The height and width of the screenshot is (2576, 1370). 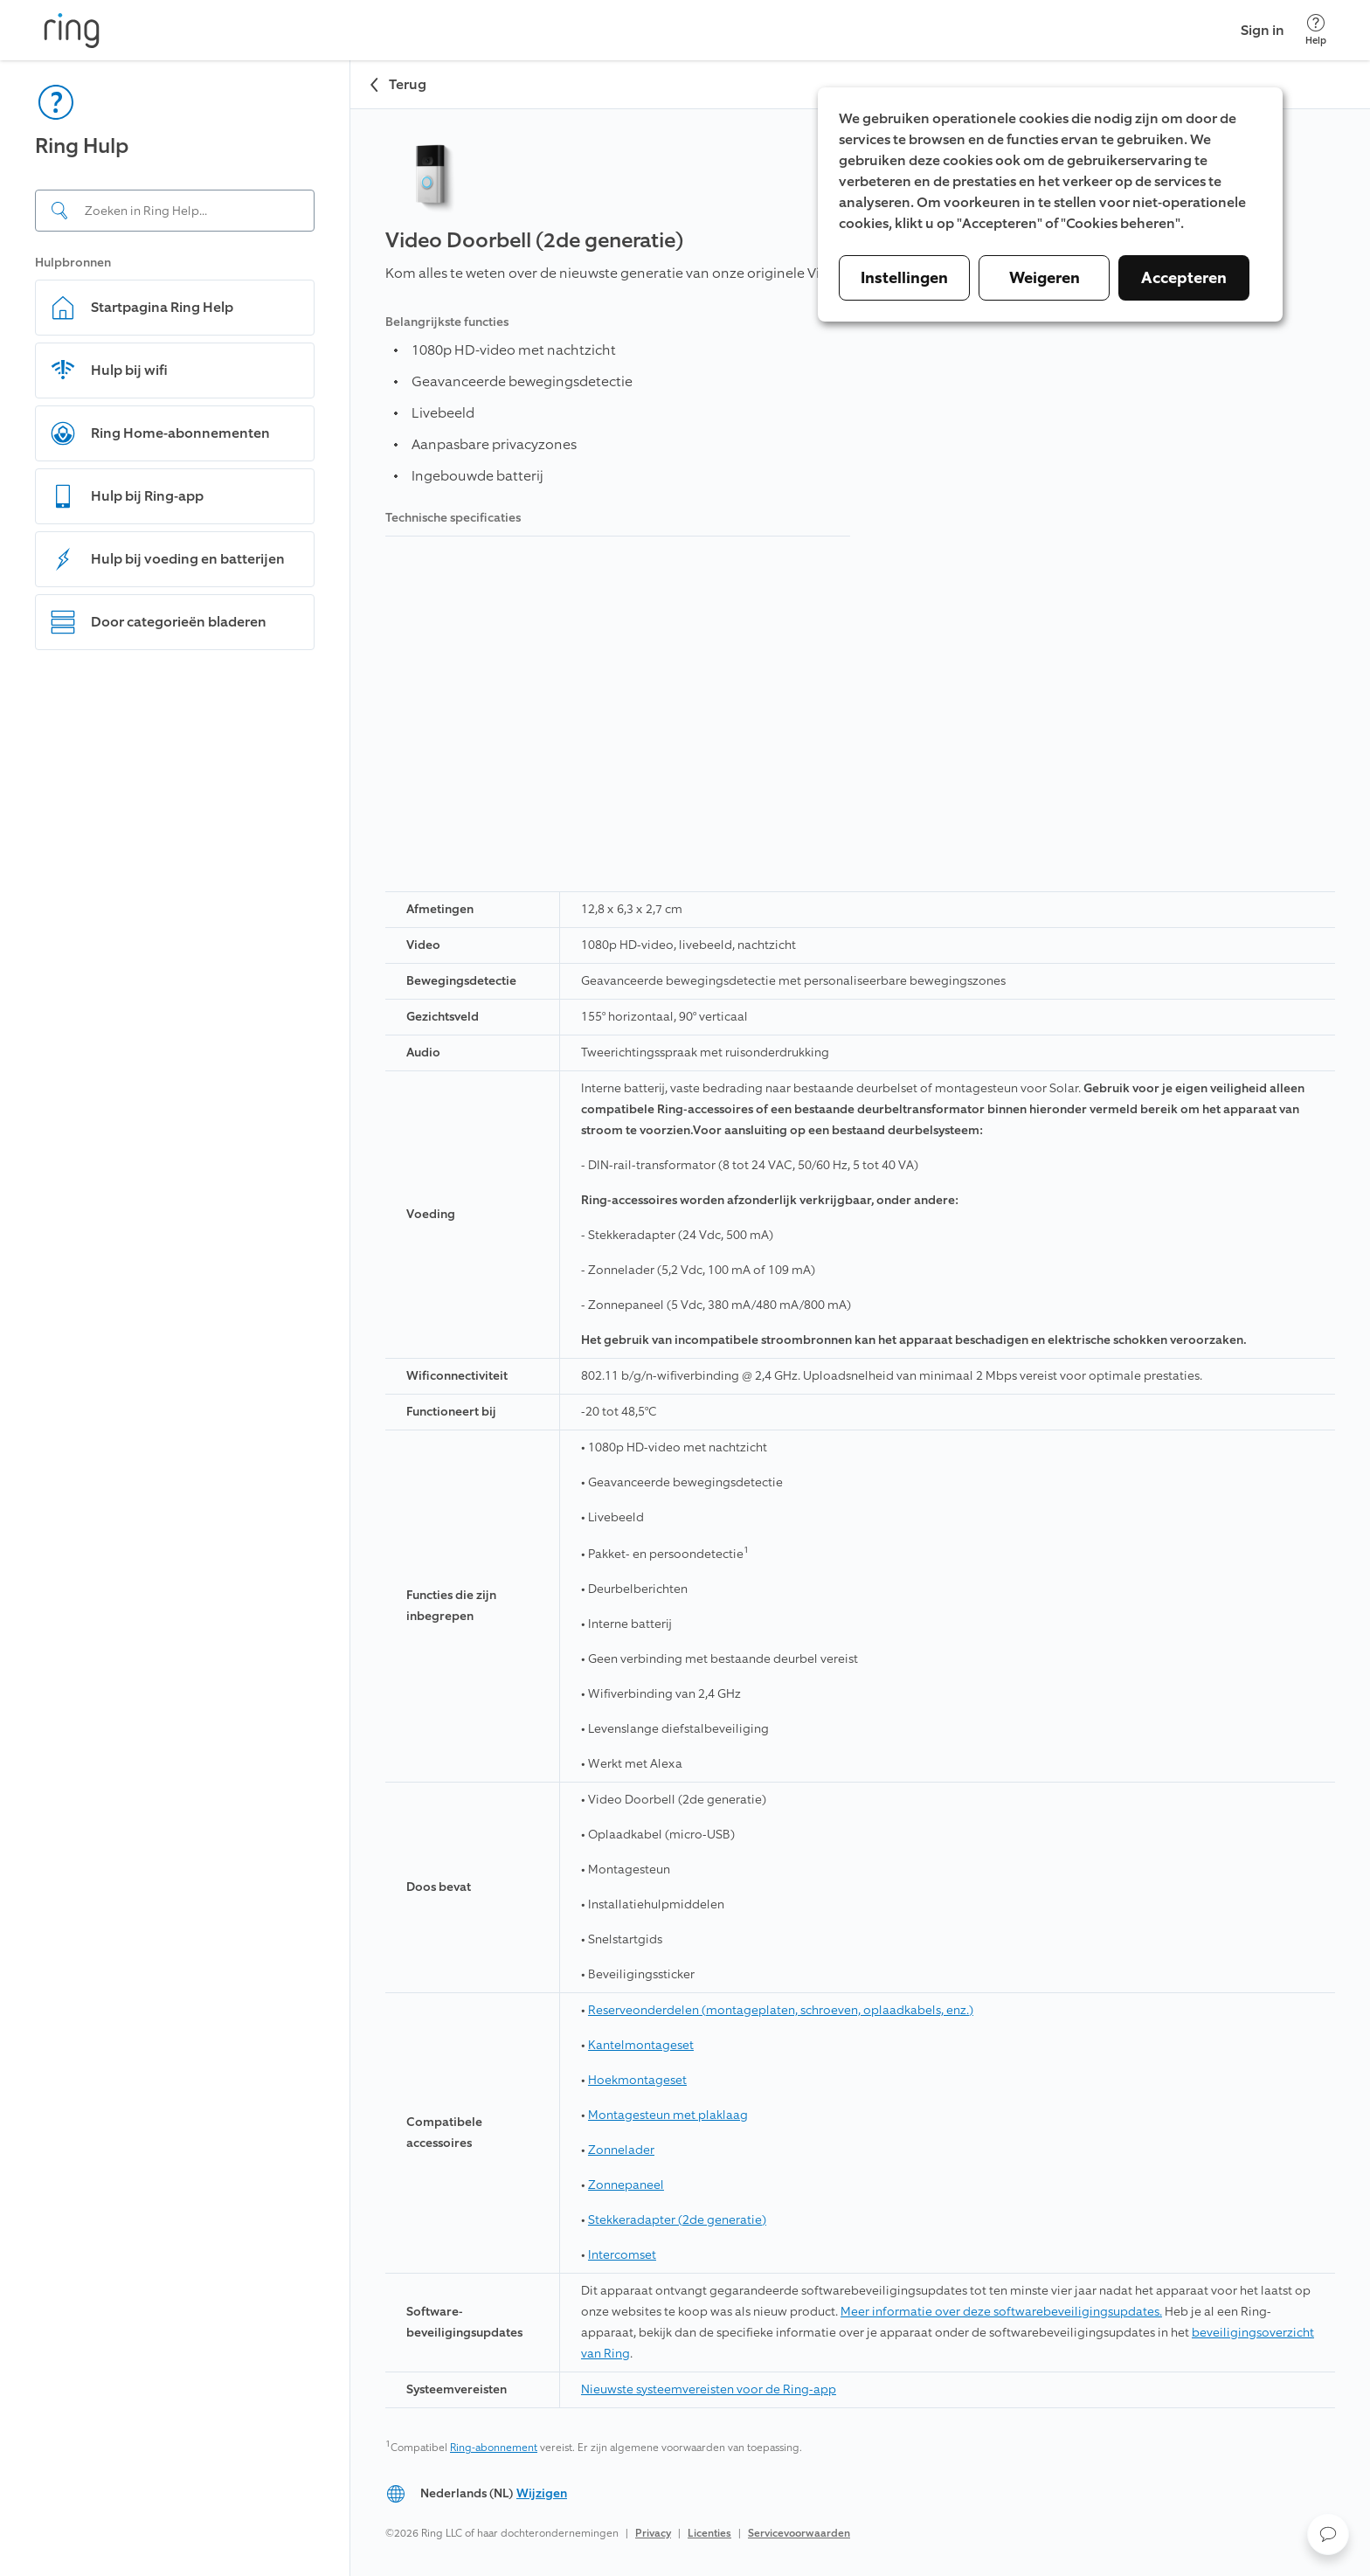 What do you see at coordinates (1262, 30) in the screenshot?
I see `Sign in` at bounding box center [1262, 30].